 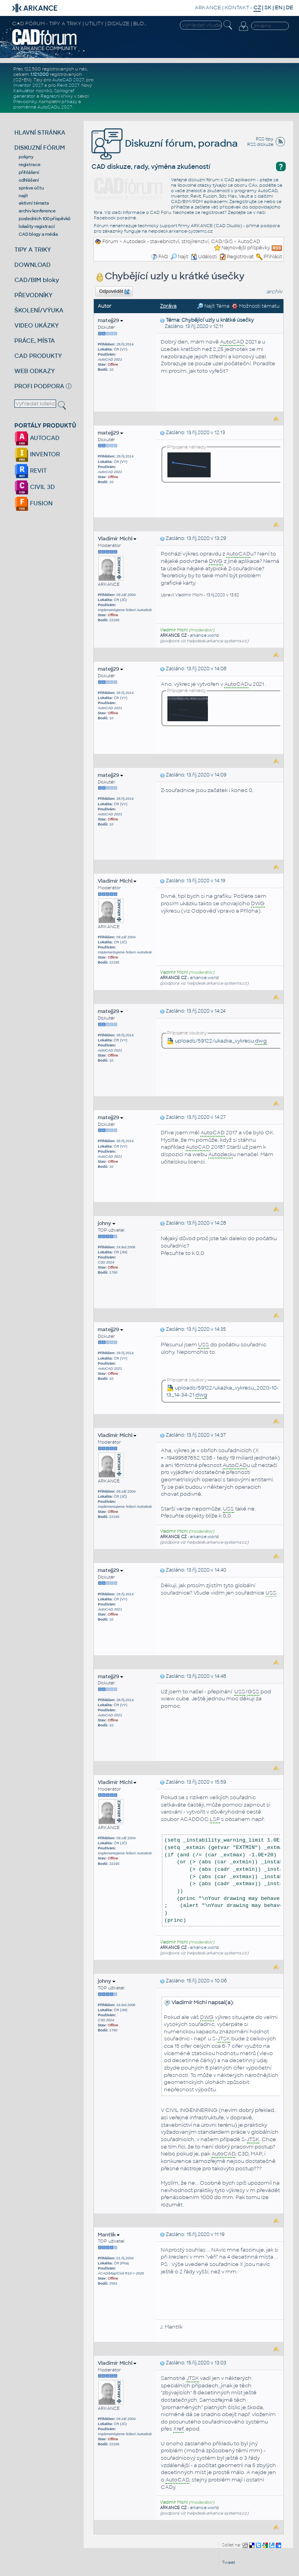 I want to click on HLAVNÍ STRÁNKA, so click(x=39, y=132).